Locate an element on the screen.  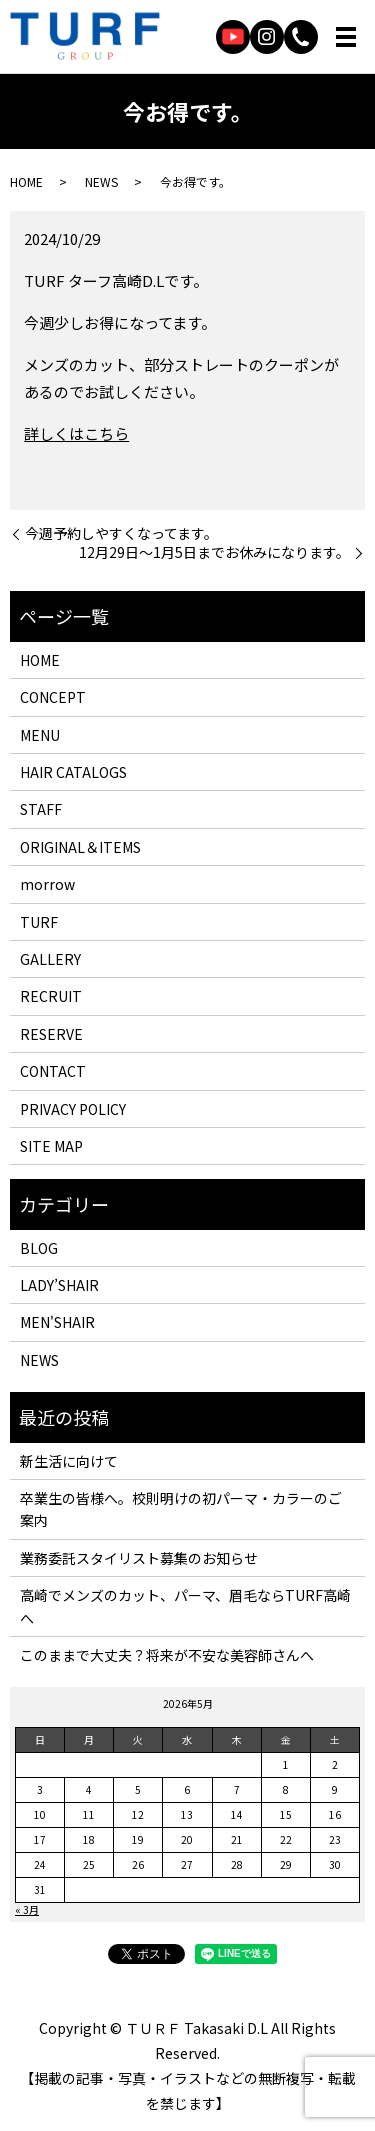
LADY’SHAIR is located at coordinates (59, 1285).